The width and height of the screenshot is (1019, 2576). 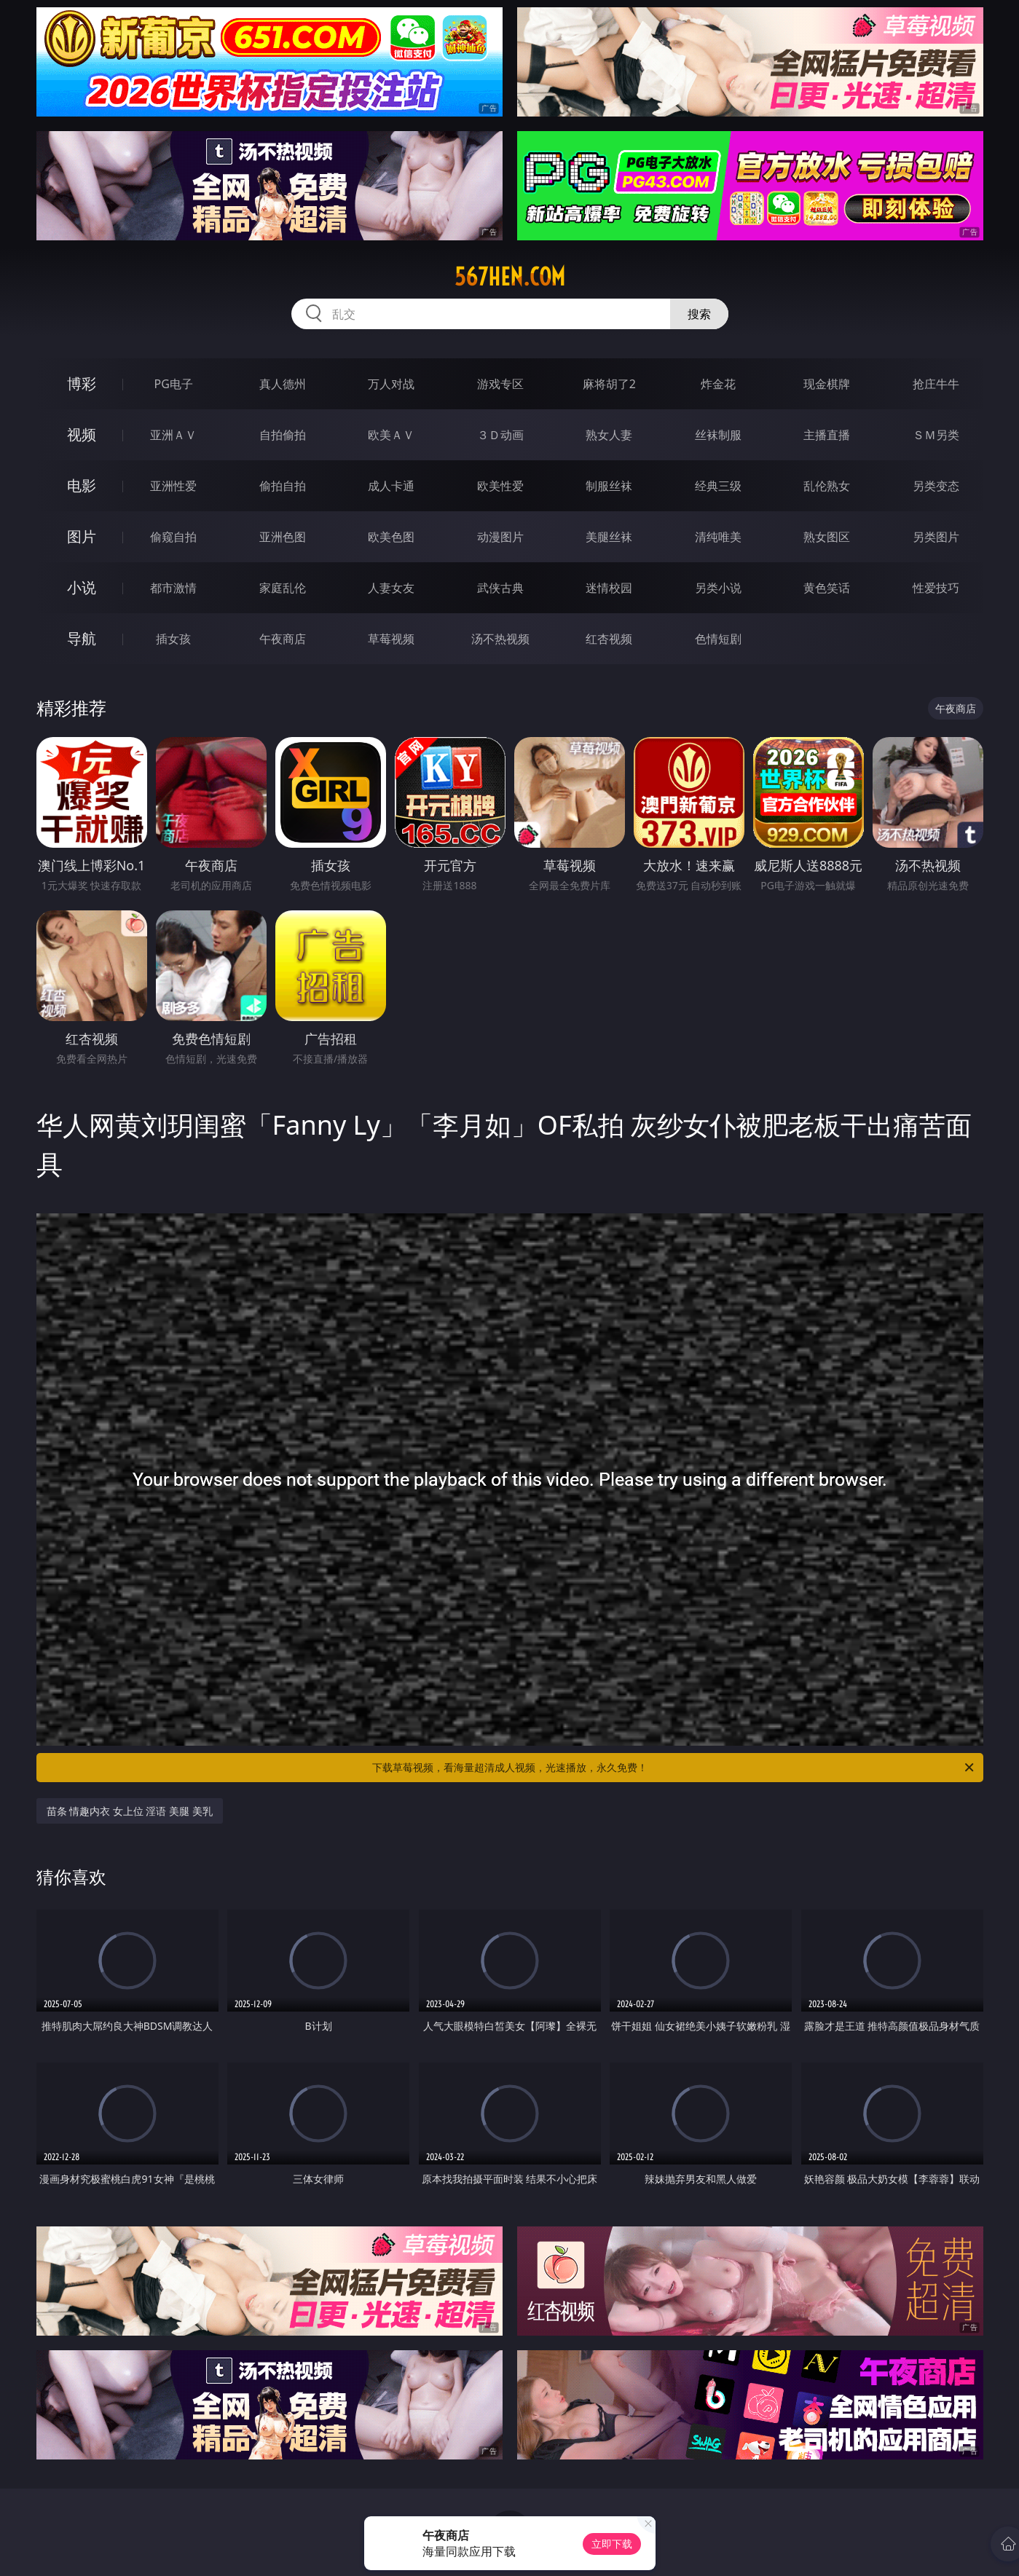 What do you see at coordinates (391, 588) in the screenshot?
I see `人妻女友` at bounding box center [391, 588].